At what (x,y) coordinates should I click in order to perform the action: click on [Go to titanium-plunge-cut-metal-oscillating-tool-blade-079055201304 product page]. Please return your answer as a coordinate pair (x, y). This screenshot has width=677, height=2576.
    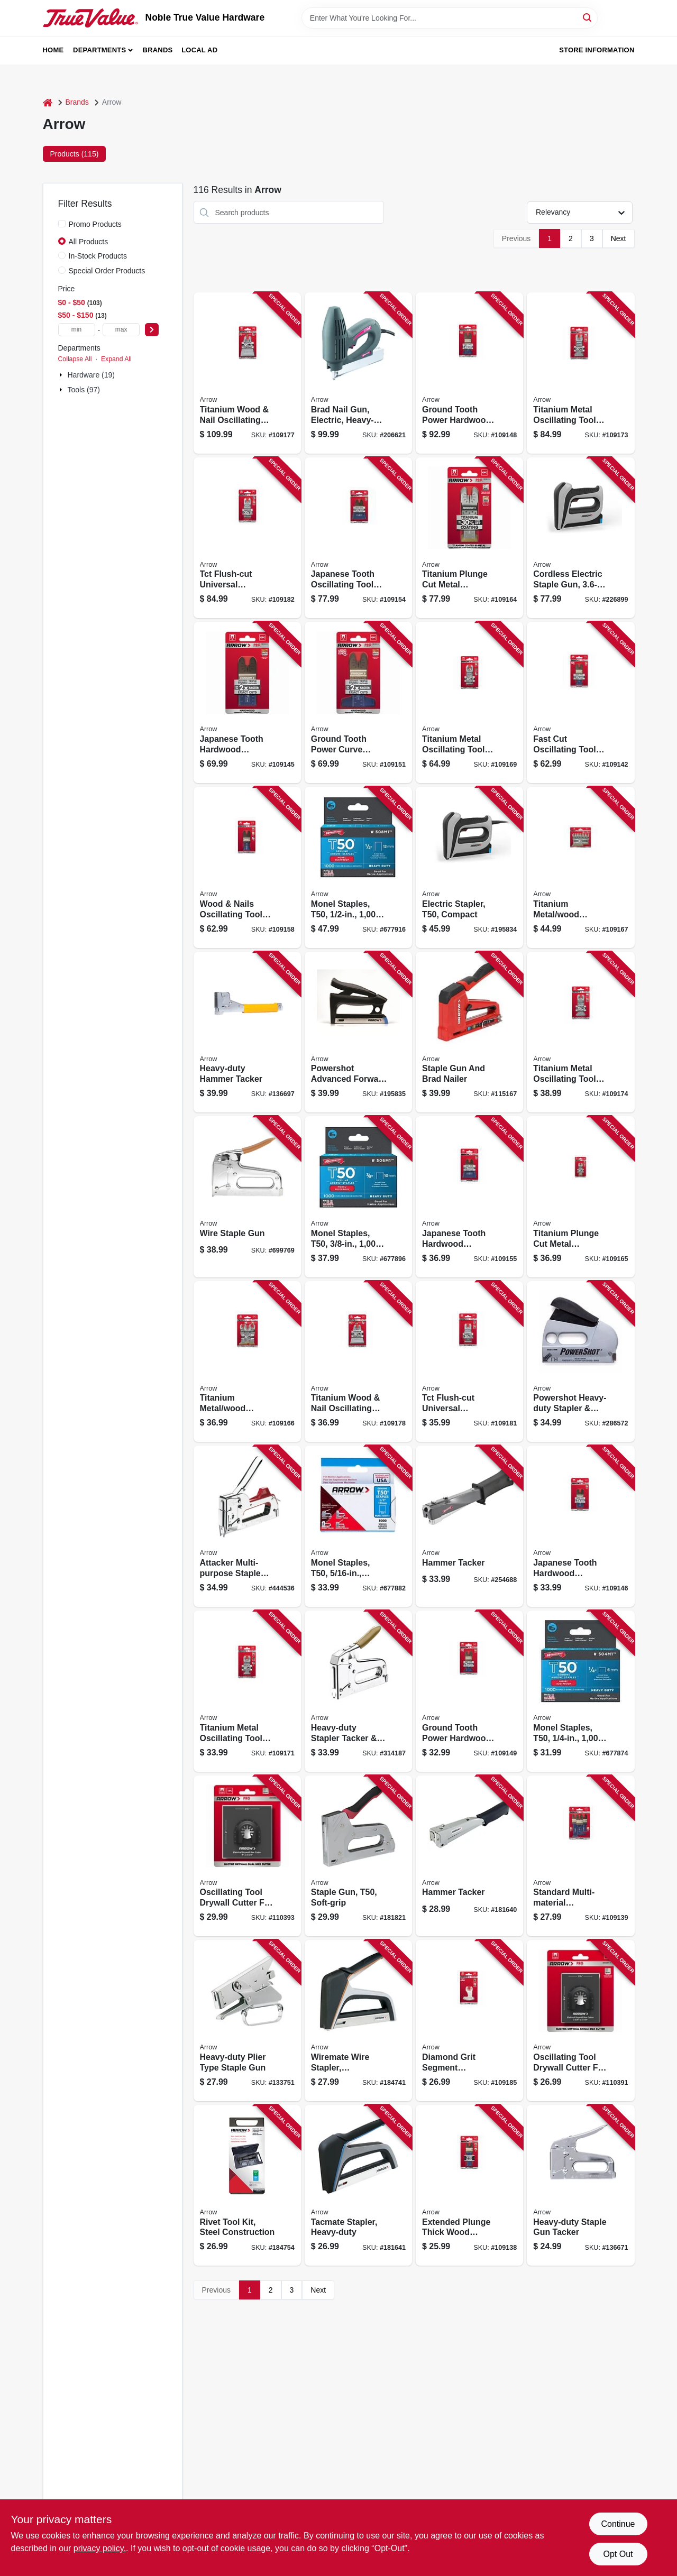
    Looking at the image, I should click on (580, 1196).